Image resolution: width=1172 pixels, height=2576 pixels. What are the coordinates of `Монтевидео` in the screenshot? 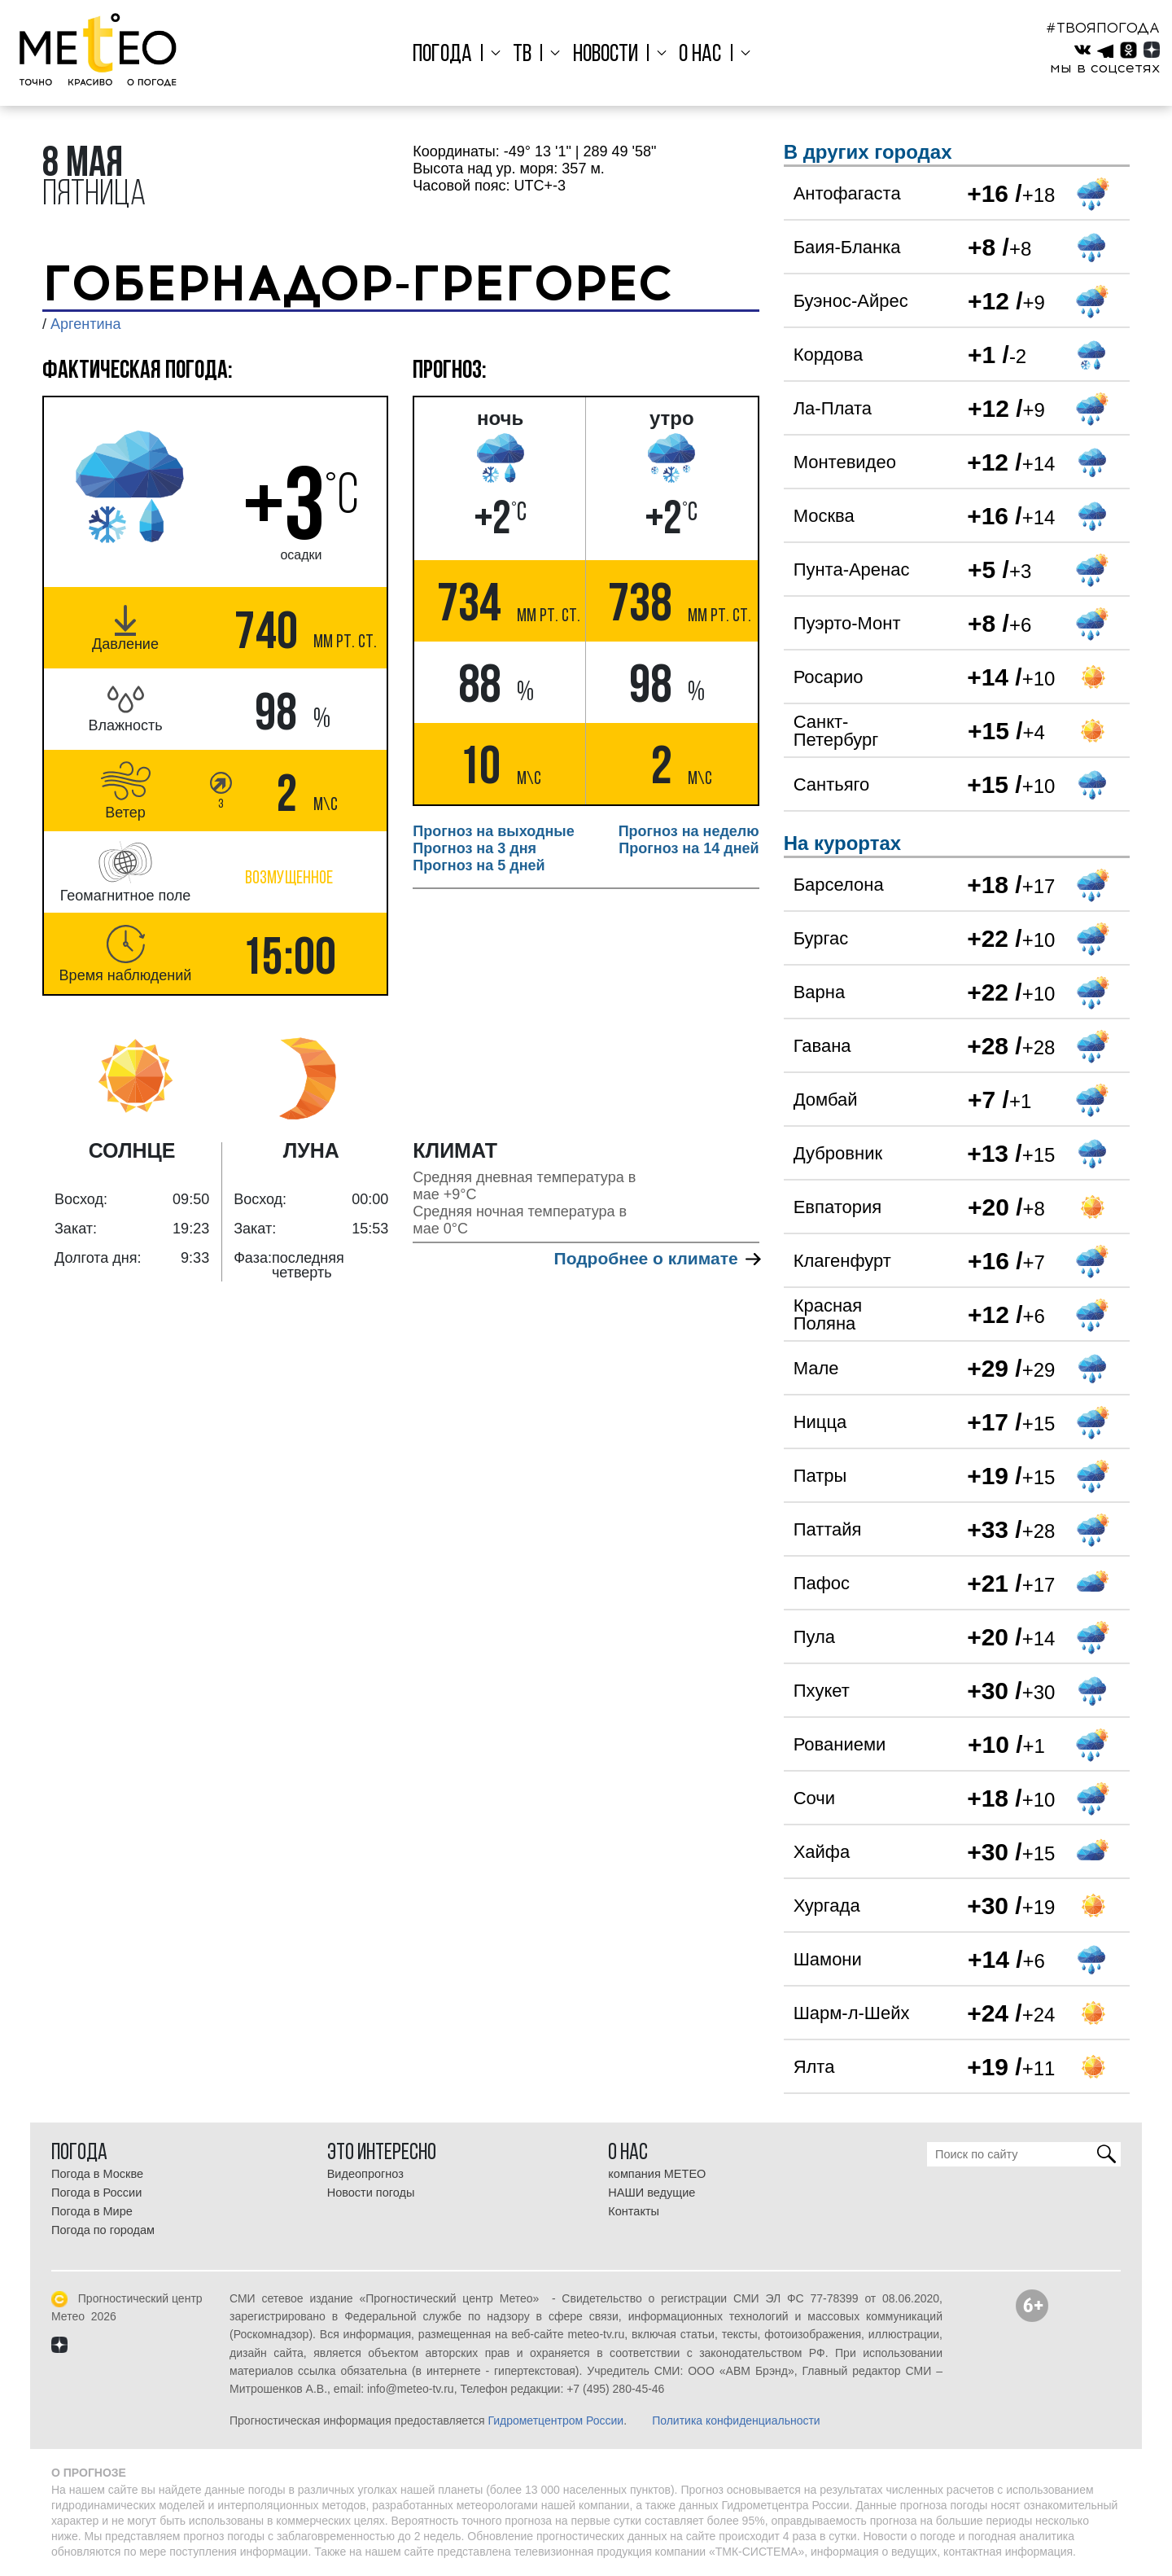 It's located at (845, 462).